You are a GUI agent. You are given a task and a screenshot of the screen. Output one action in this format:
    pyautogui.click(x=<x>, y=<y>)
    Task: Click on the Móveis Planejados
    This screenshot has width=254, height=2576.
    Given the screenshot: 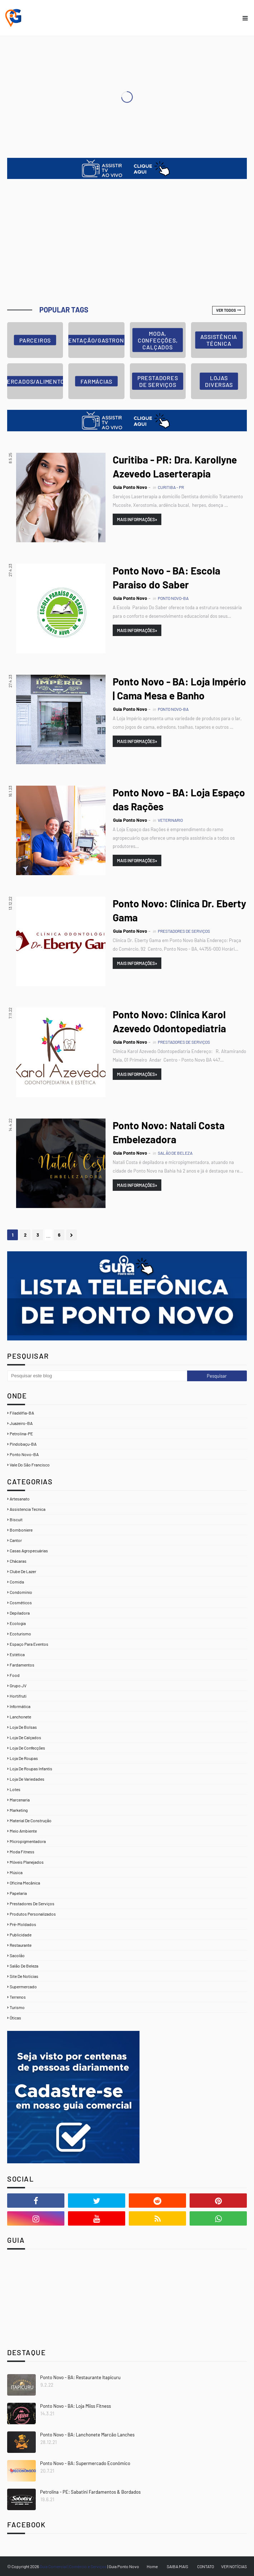 What is the action you would take?
    pyautogui.click(x=27, y=1861)
    